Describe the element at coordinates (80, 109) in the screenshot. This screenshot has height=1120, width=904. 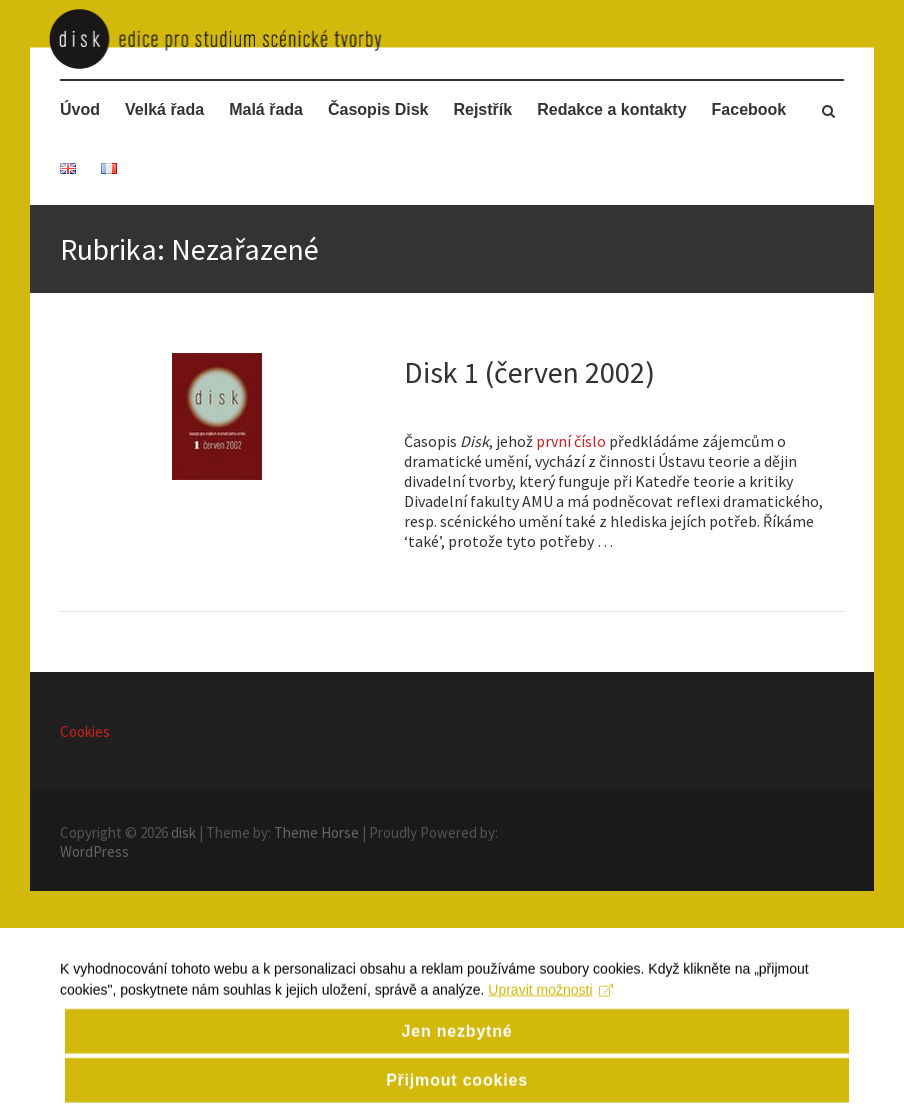
I see `Úvod` at that location.